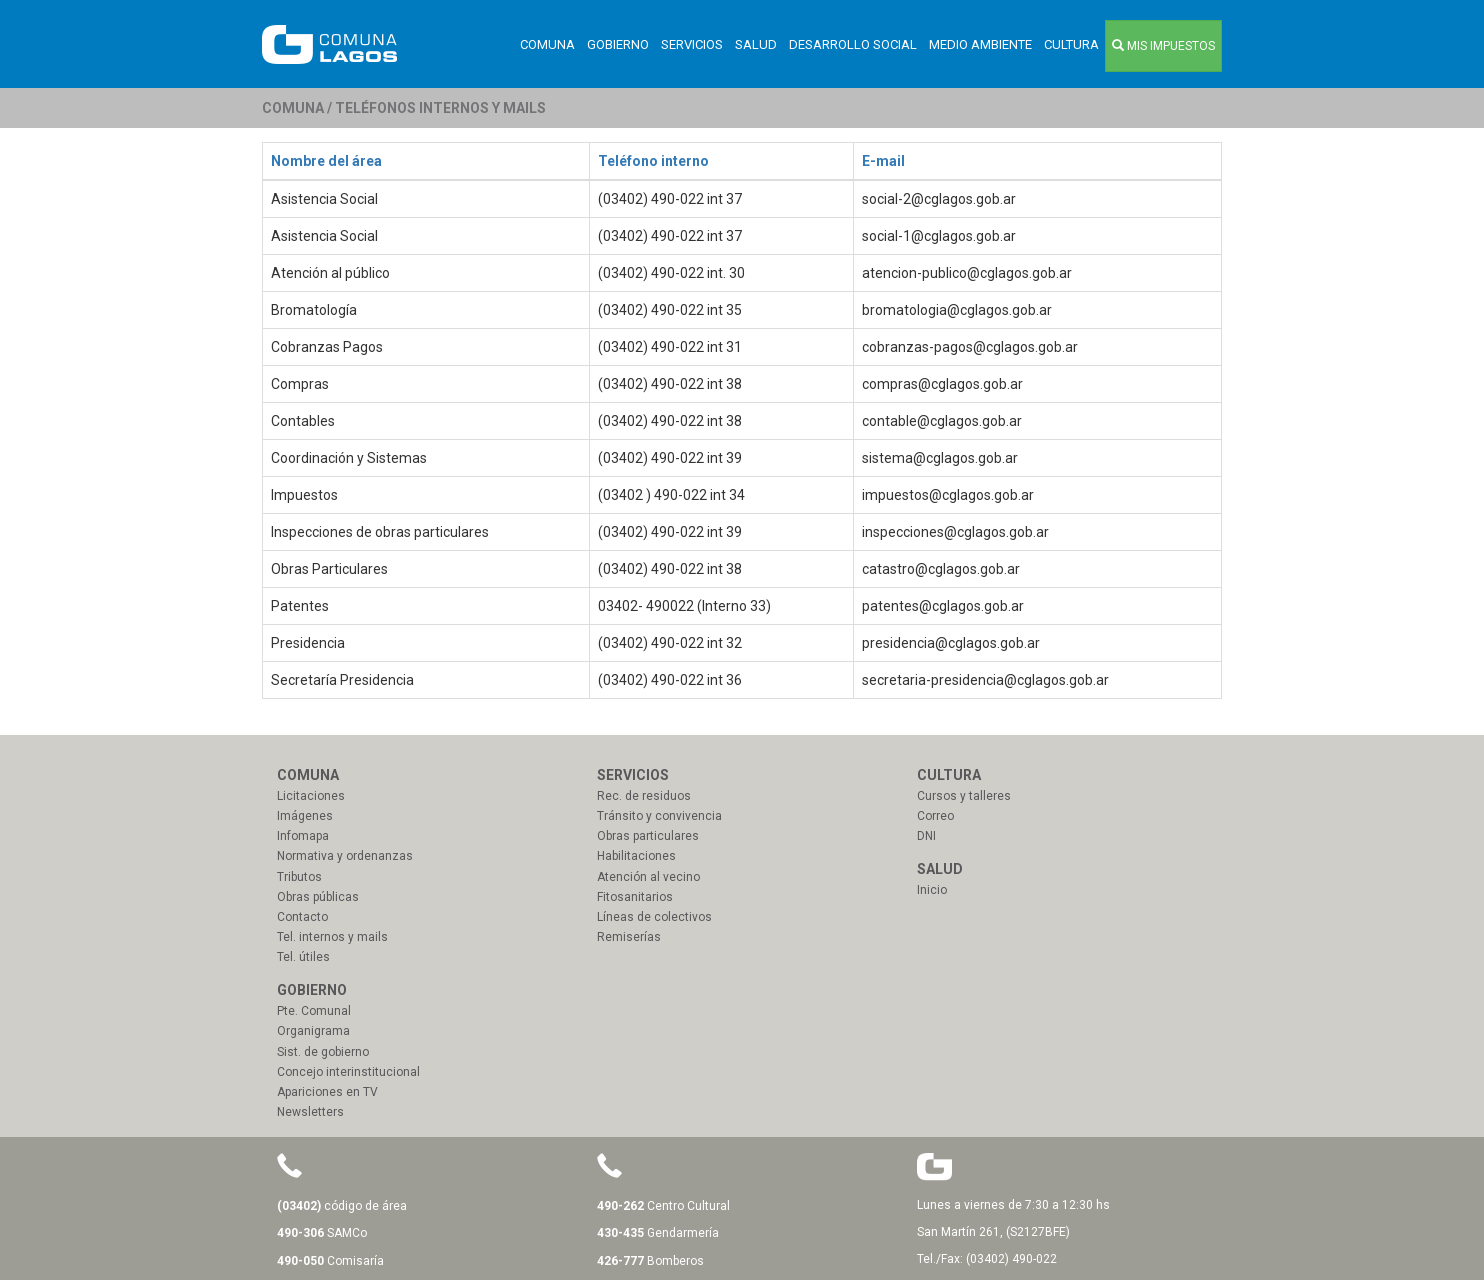 Image resolution: width=1484 pixels, height=1280 pixels. Describe the element at coordinates (653, 161) in the screenshot. I see `Teléfono interno` at that location.